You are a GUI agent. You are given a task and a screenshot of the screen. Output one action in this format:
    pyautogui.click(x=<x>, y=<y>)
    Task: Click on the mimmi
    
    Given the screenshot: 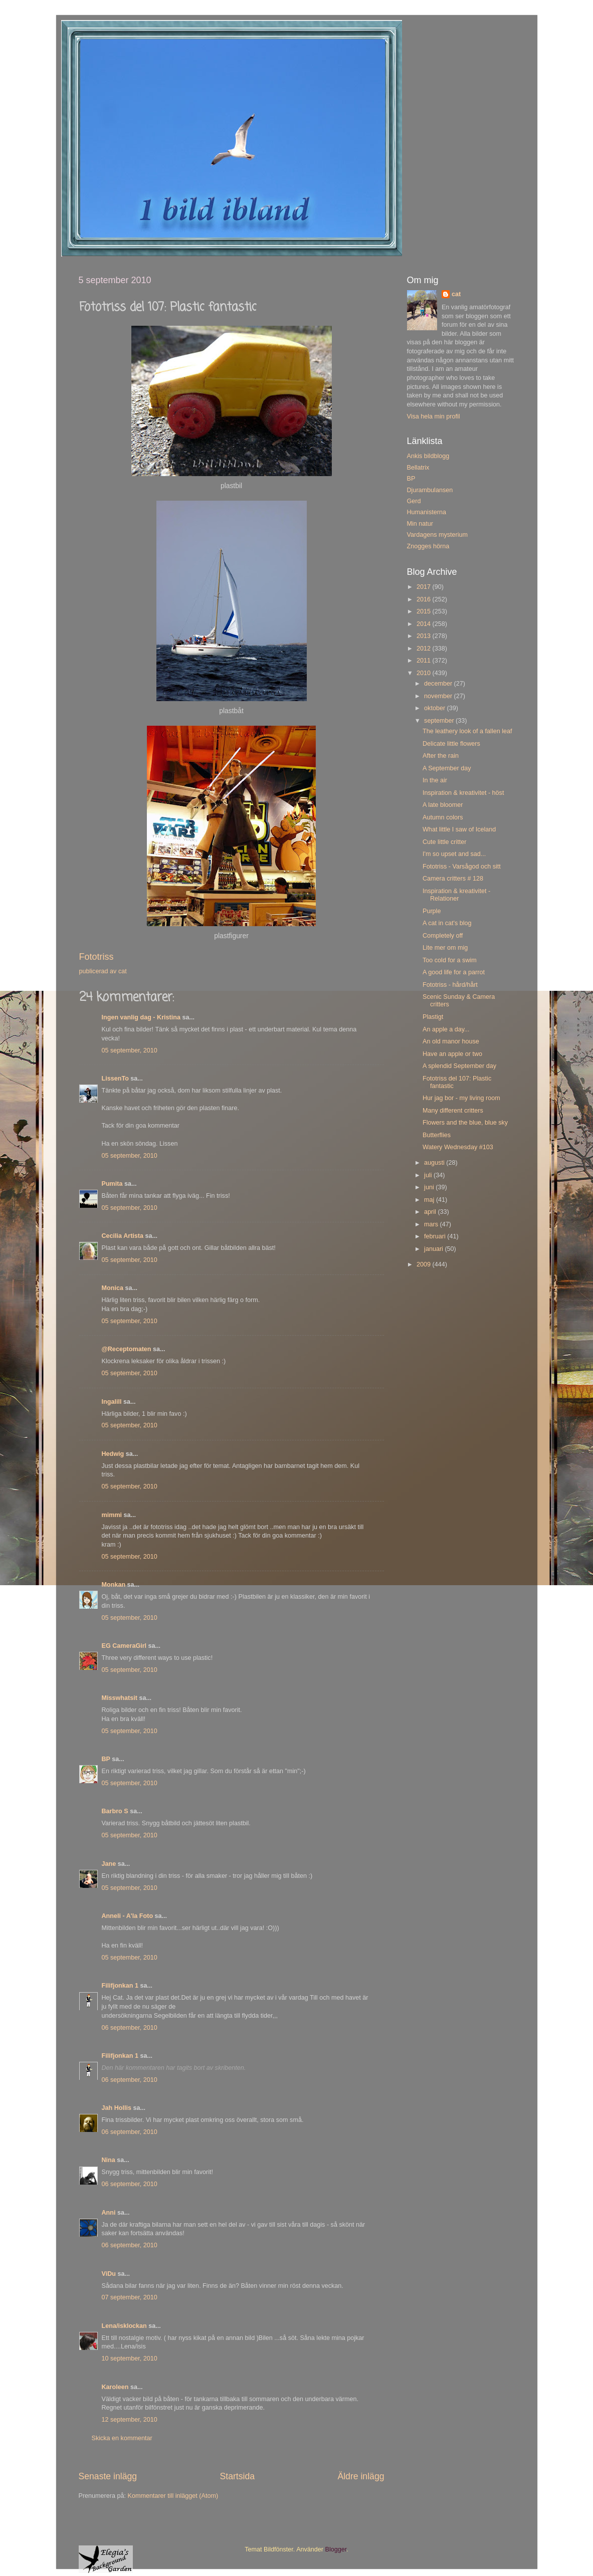 What is the action you would take?
    pyautogui.click(x=112, y=1515)
    